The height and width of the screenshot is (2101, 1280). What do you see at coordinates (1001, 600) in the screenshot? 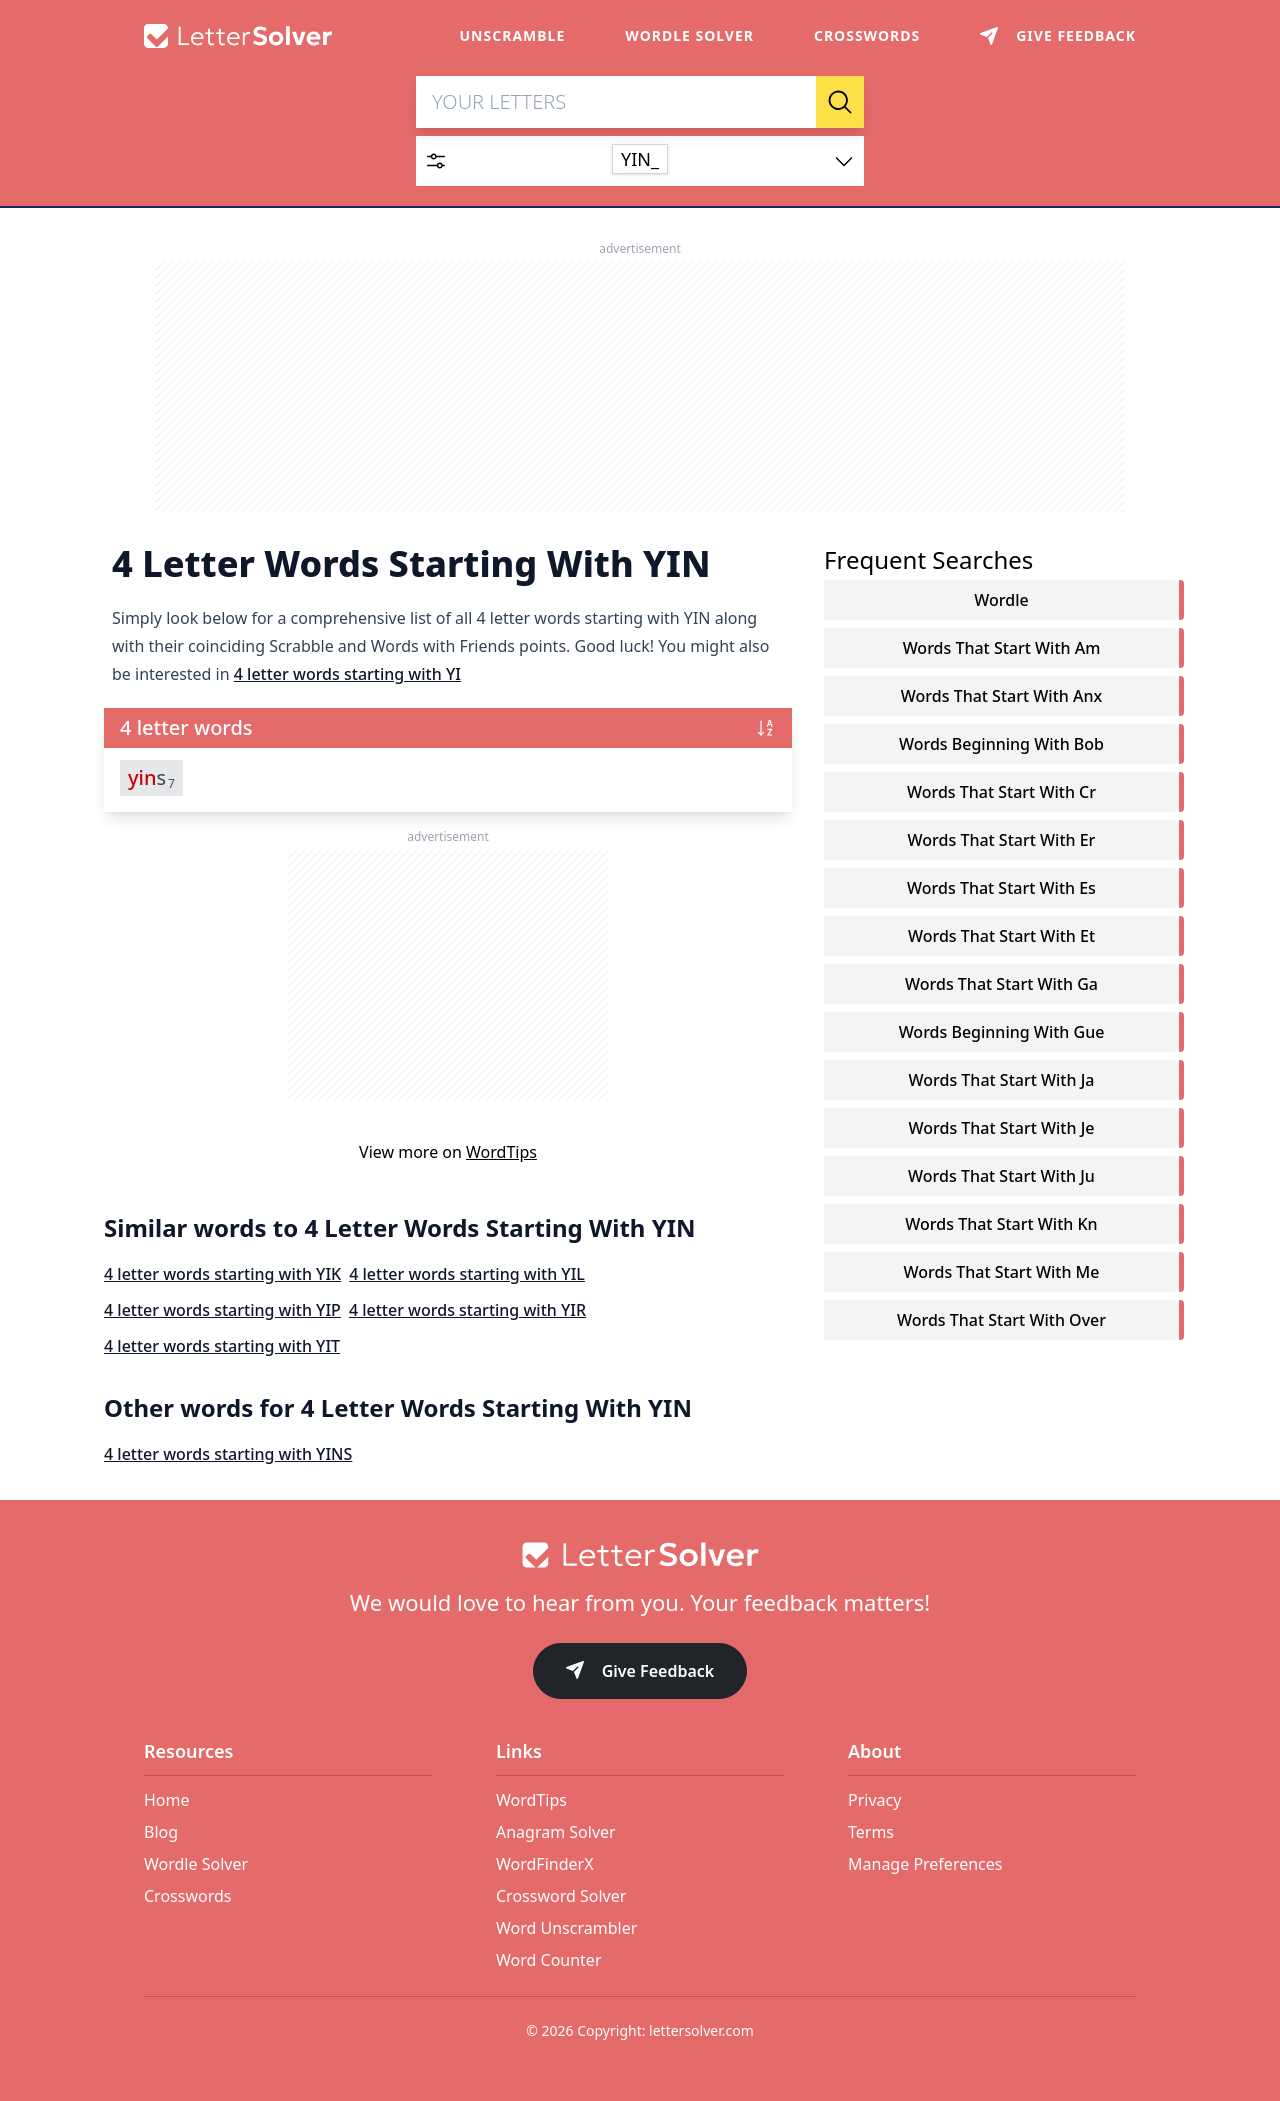
I see `Wordle` at bounding box center [1001, 600].